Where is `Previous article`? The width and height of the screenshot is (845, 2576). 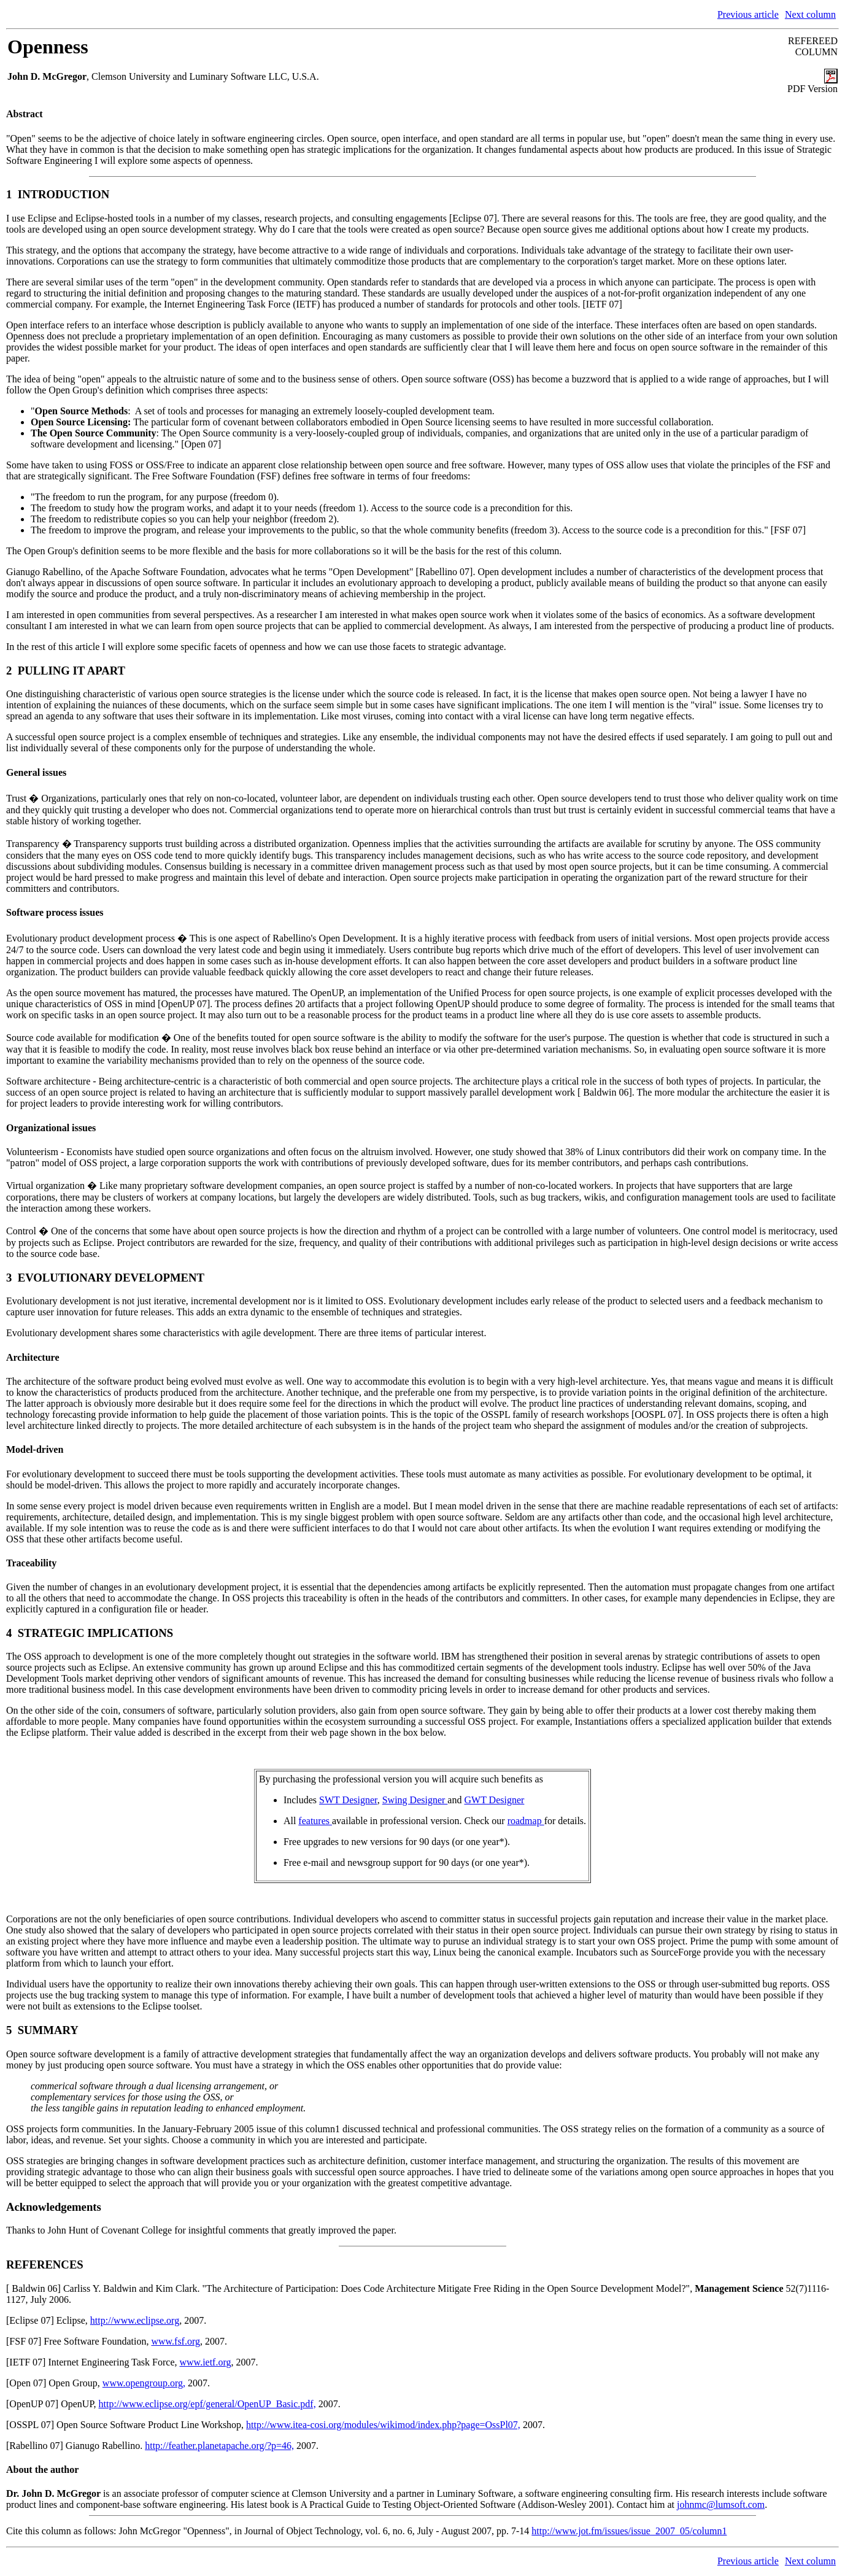
Previous article is located at coordinates (748, 14).